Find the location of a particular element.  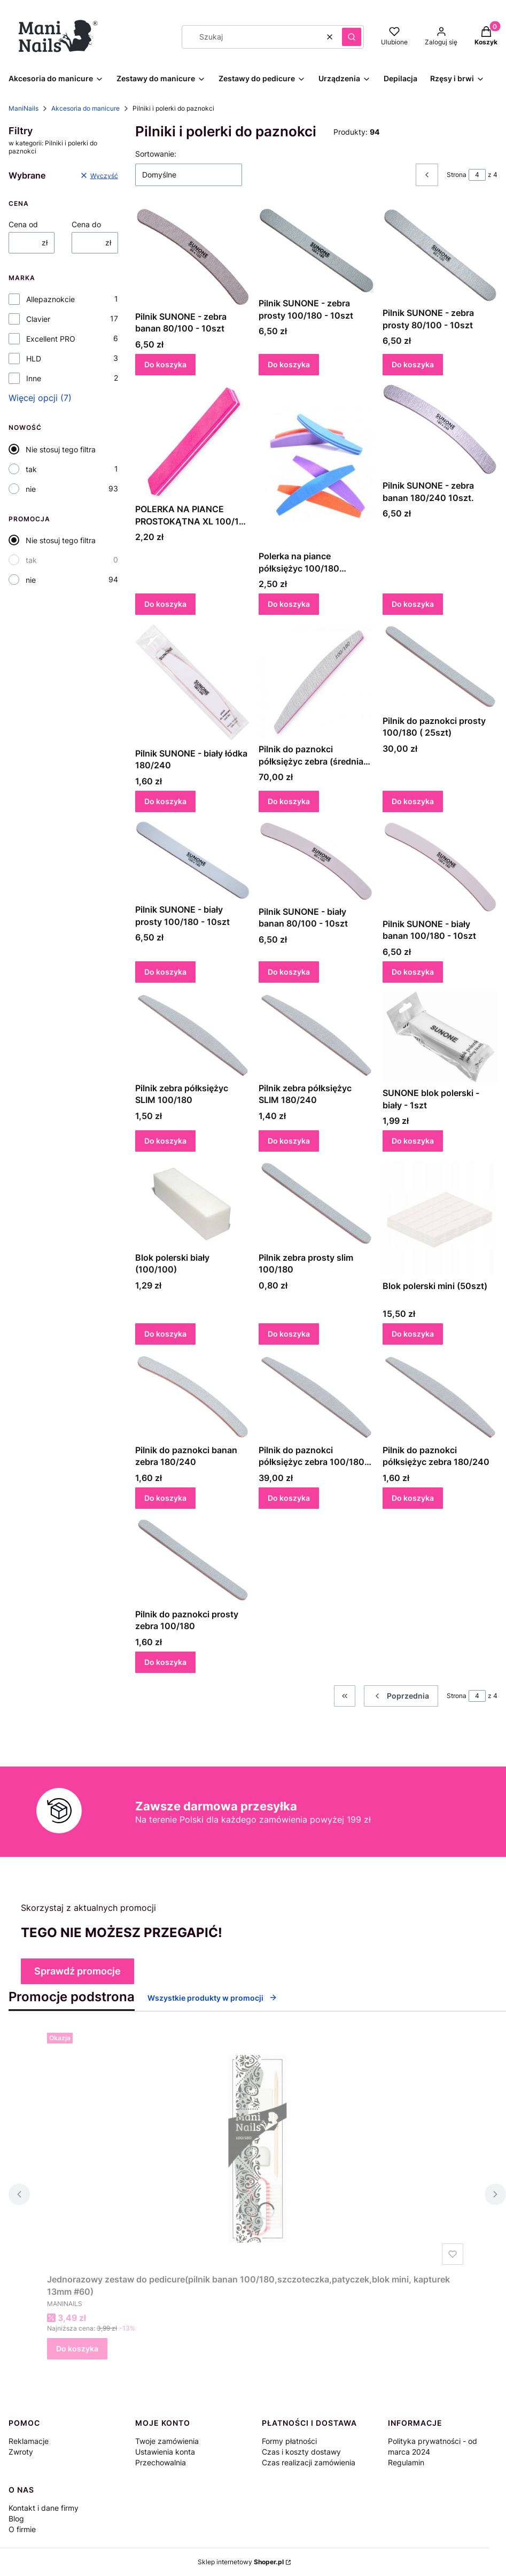

[Przejdź do produktu Pilnik do paznokci półksiężyc zebra 100/180 (25szt).] is located at coordinates (316, 1396).